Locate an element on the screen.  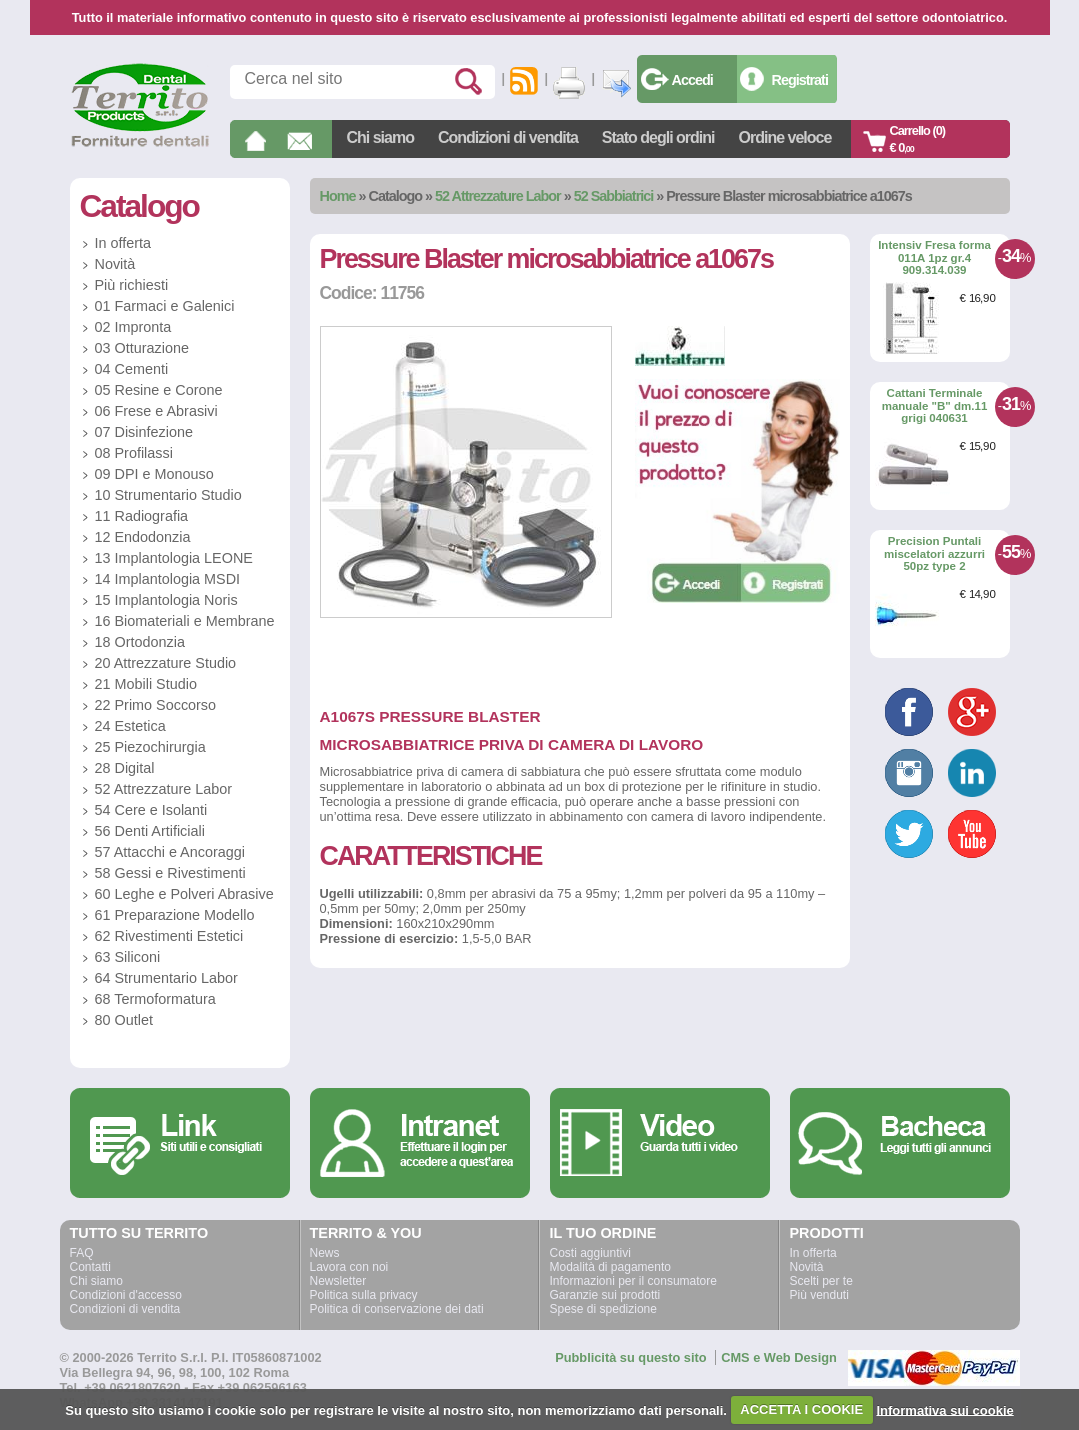
20 Attrezzature Studio is located at coordinates (166, 663).